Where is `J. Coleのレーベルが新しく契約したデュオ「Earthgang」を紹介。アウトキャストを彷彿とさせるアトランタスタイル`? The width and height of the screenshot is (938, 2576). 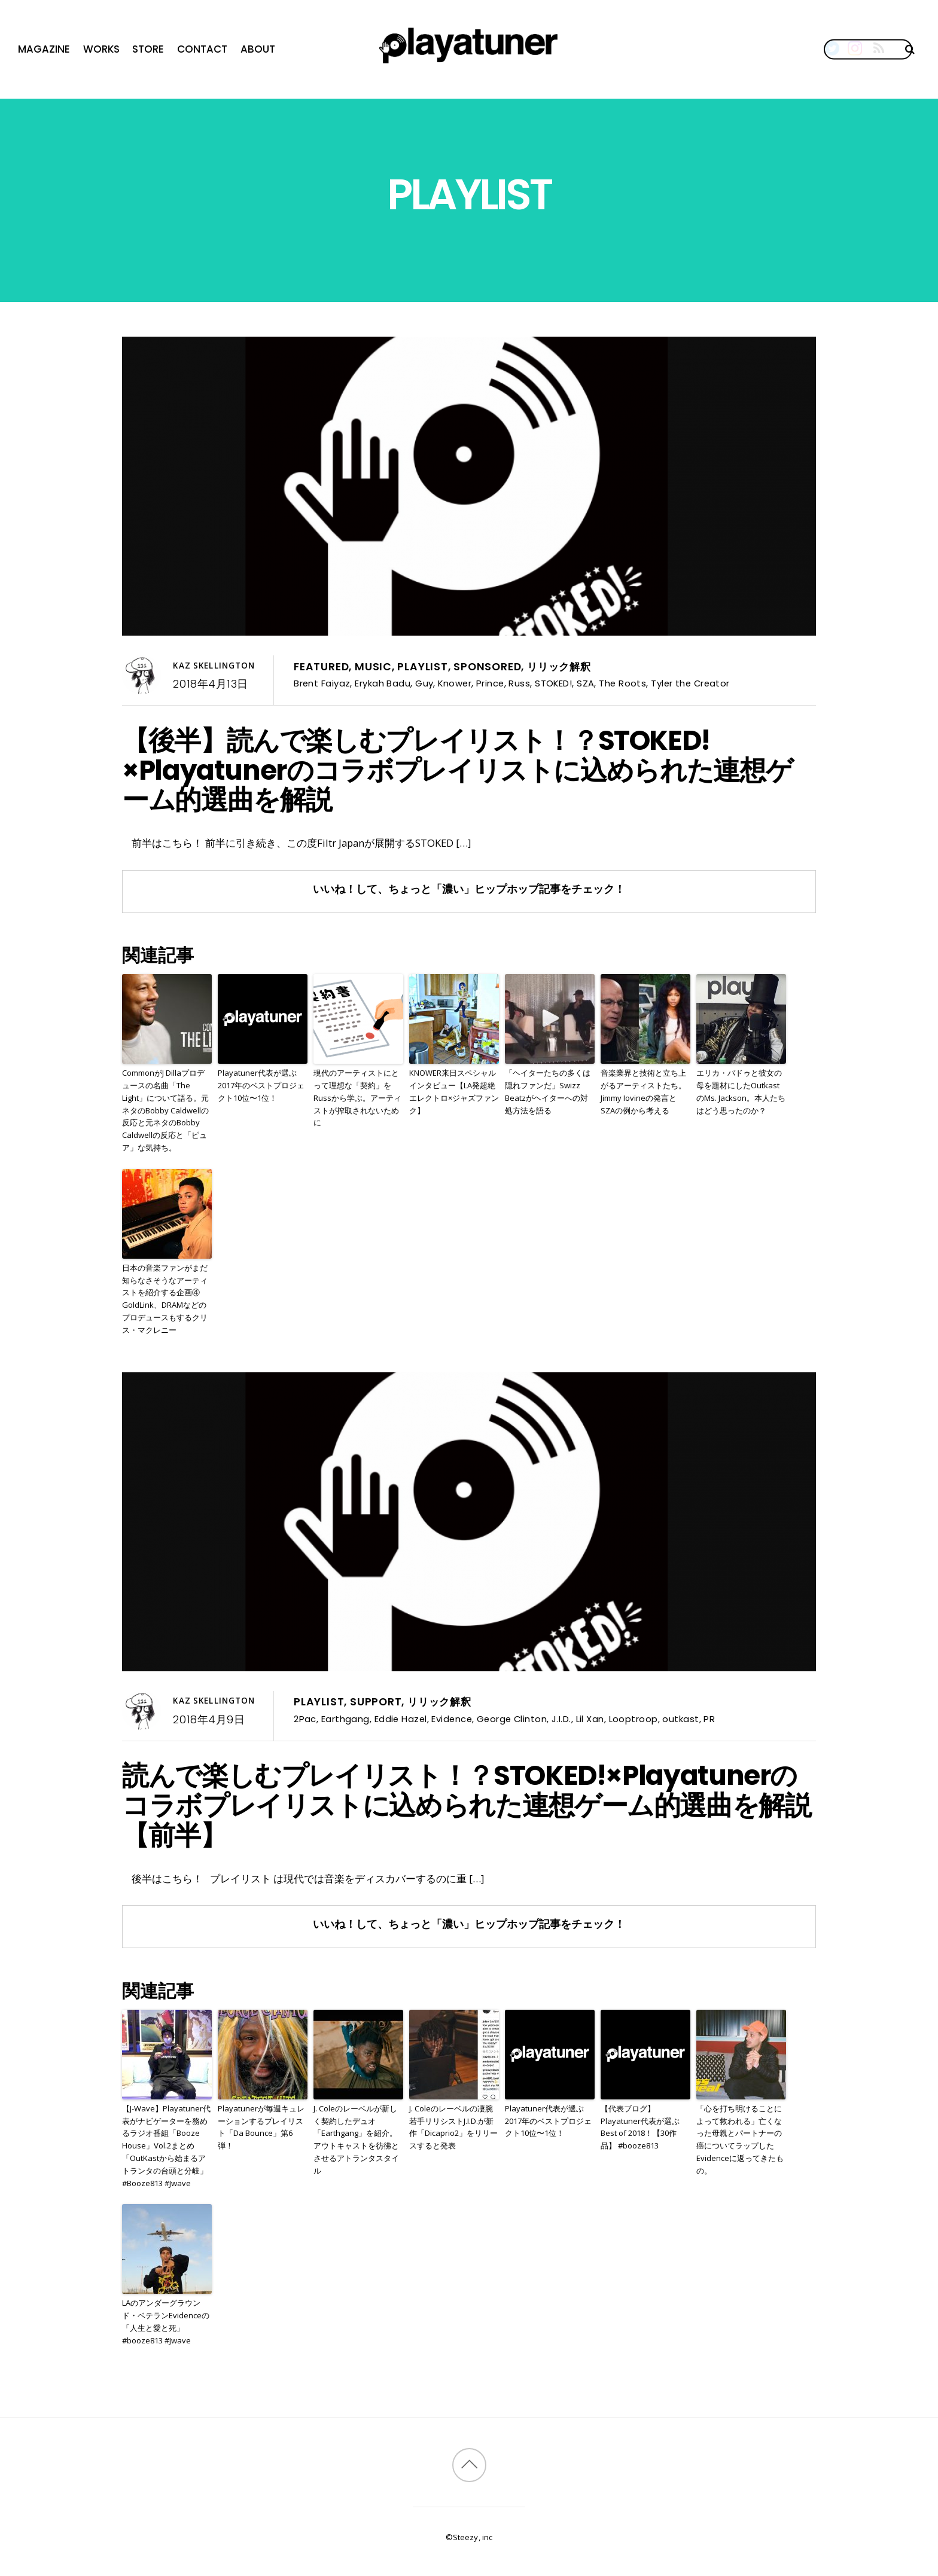
J. Coleのレーベルが新しく契約したデュオ「Earthgang」を紹介。アウトキャストを彷彿とさせるアトランタスタイル is located at coordinates (356, 2139).